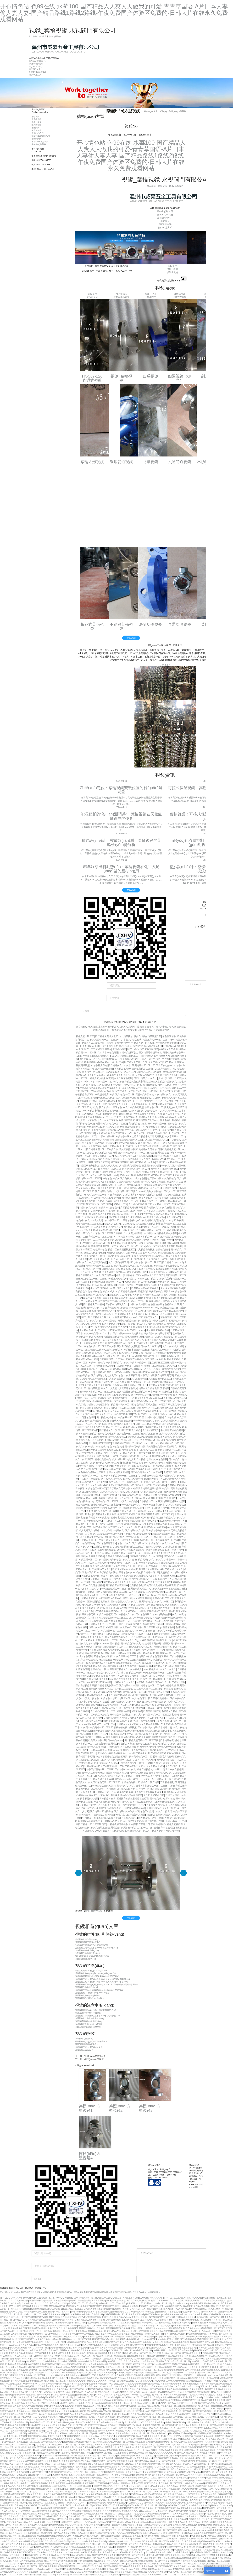  What do you see at coordinates (58, 2558) in the screenshot?
I see `亚洲精品伦理能看哩视频` at bounding box center [58, 2558].